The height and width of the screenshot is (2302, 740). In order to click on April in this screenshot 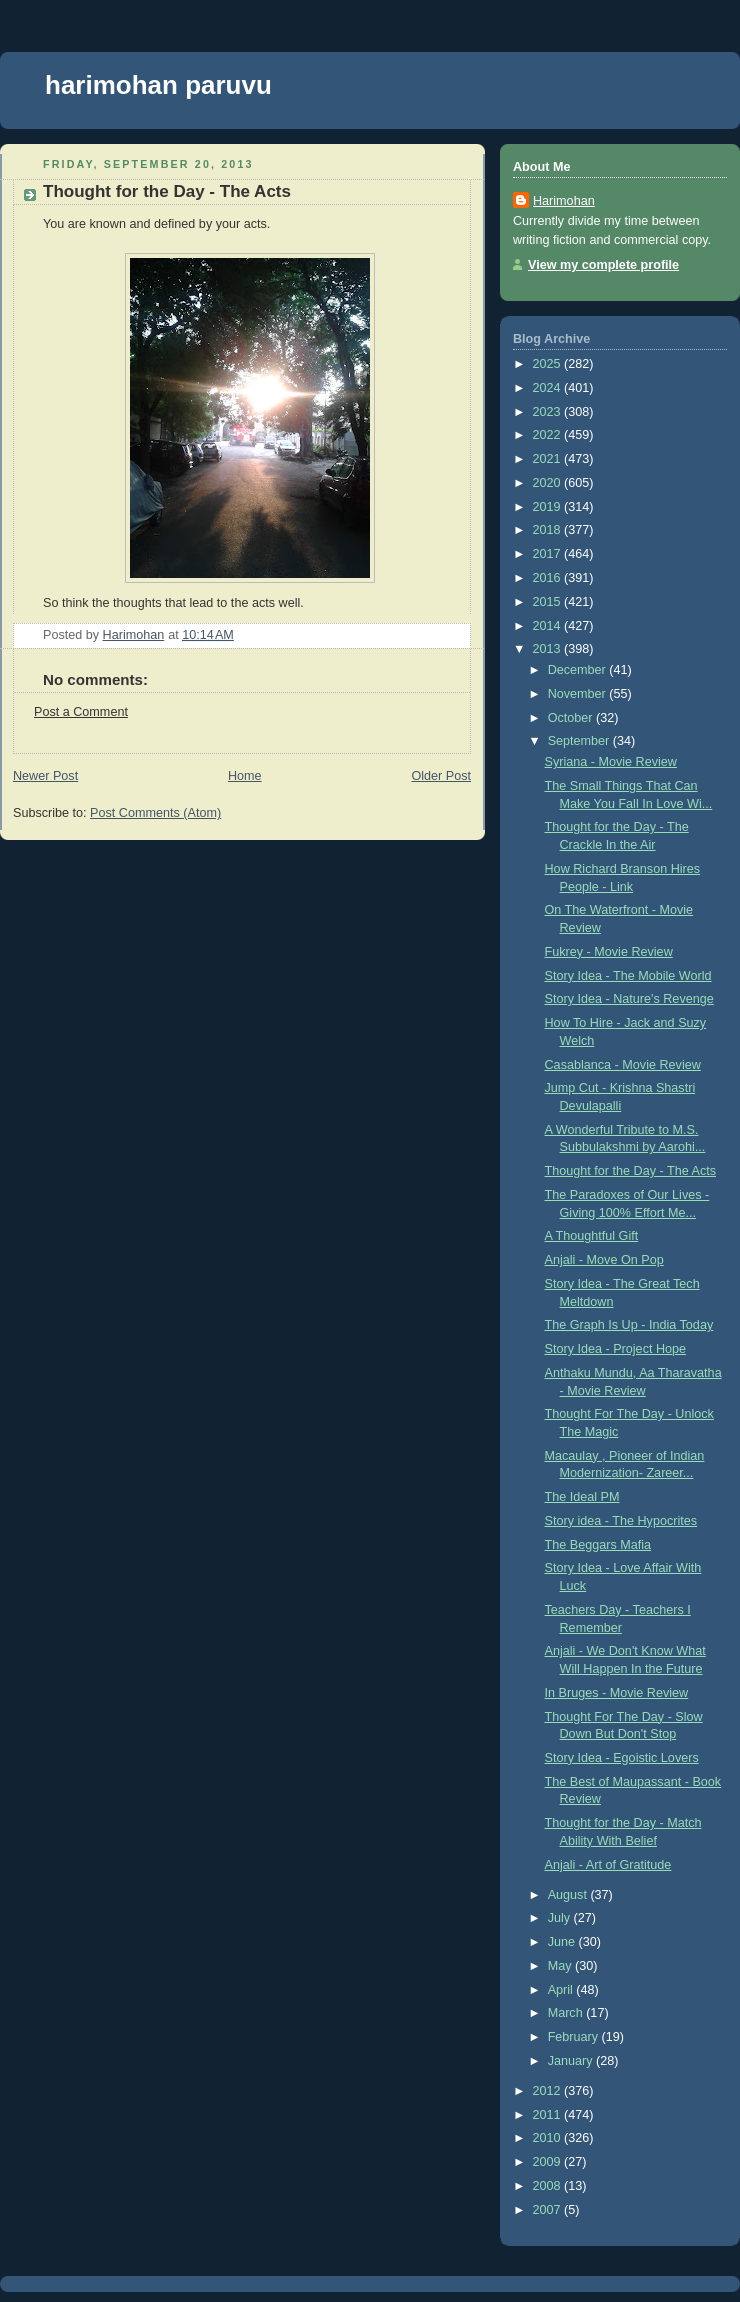, I will do `click(562, 1990)`.